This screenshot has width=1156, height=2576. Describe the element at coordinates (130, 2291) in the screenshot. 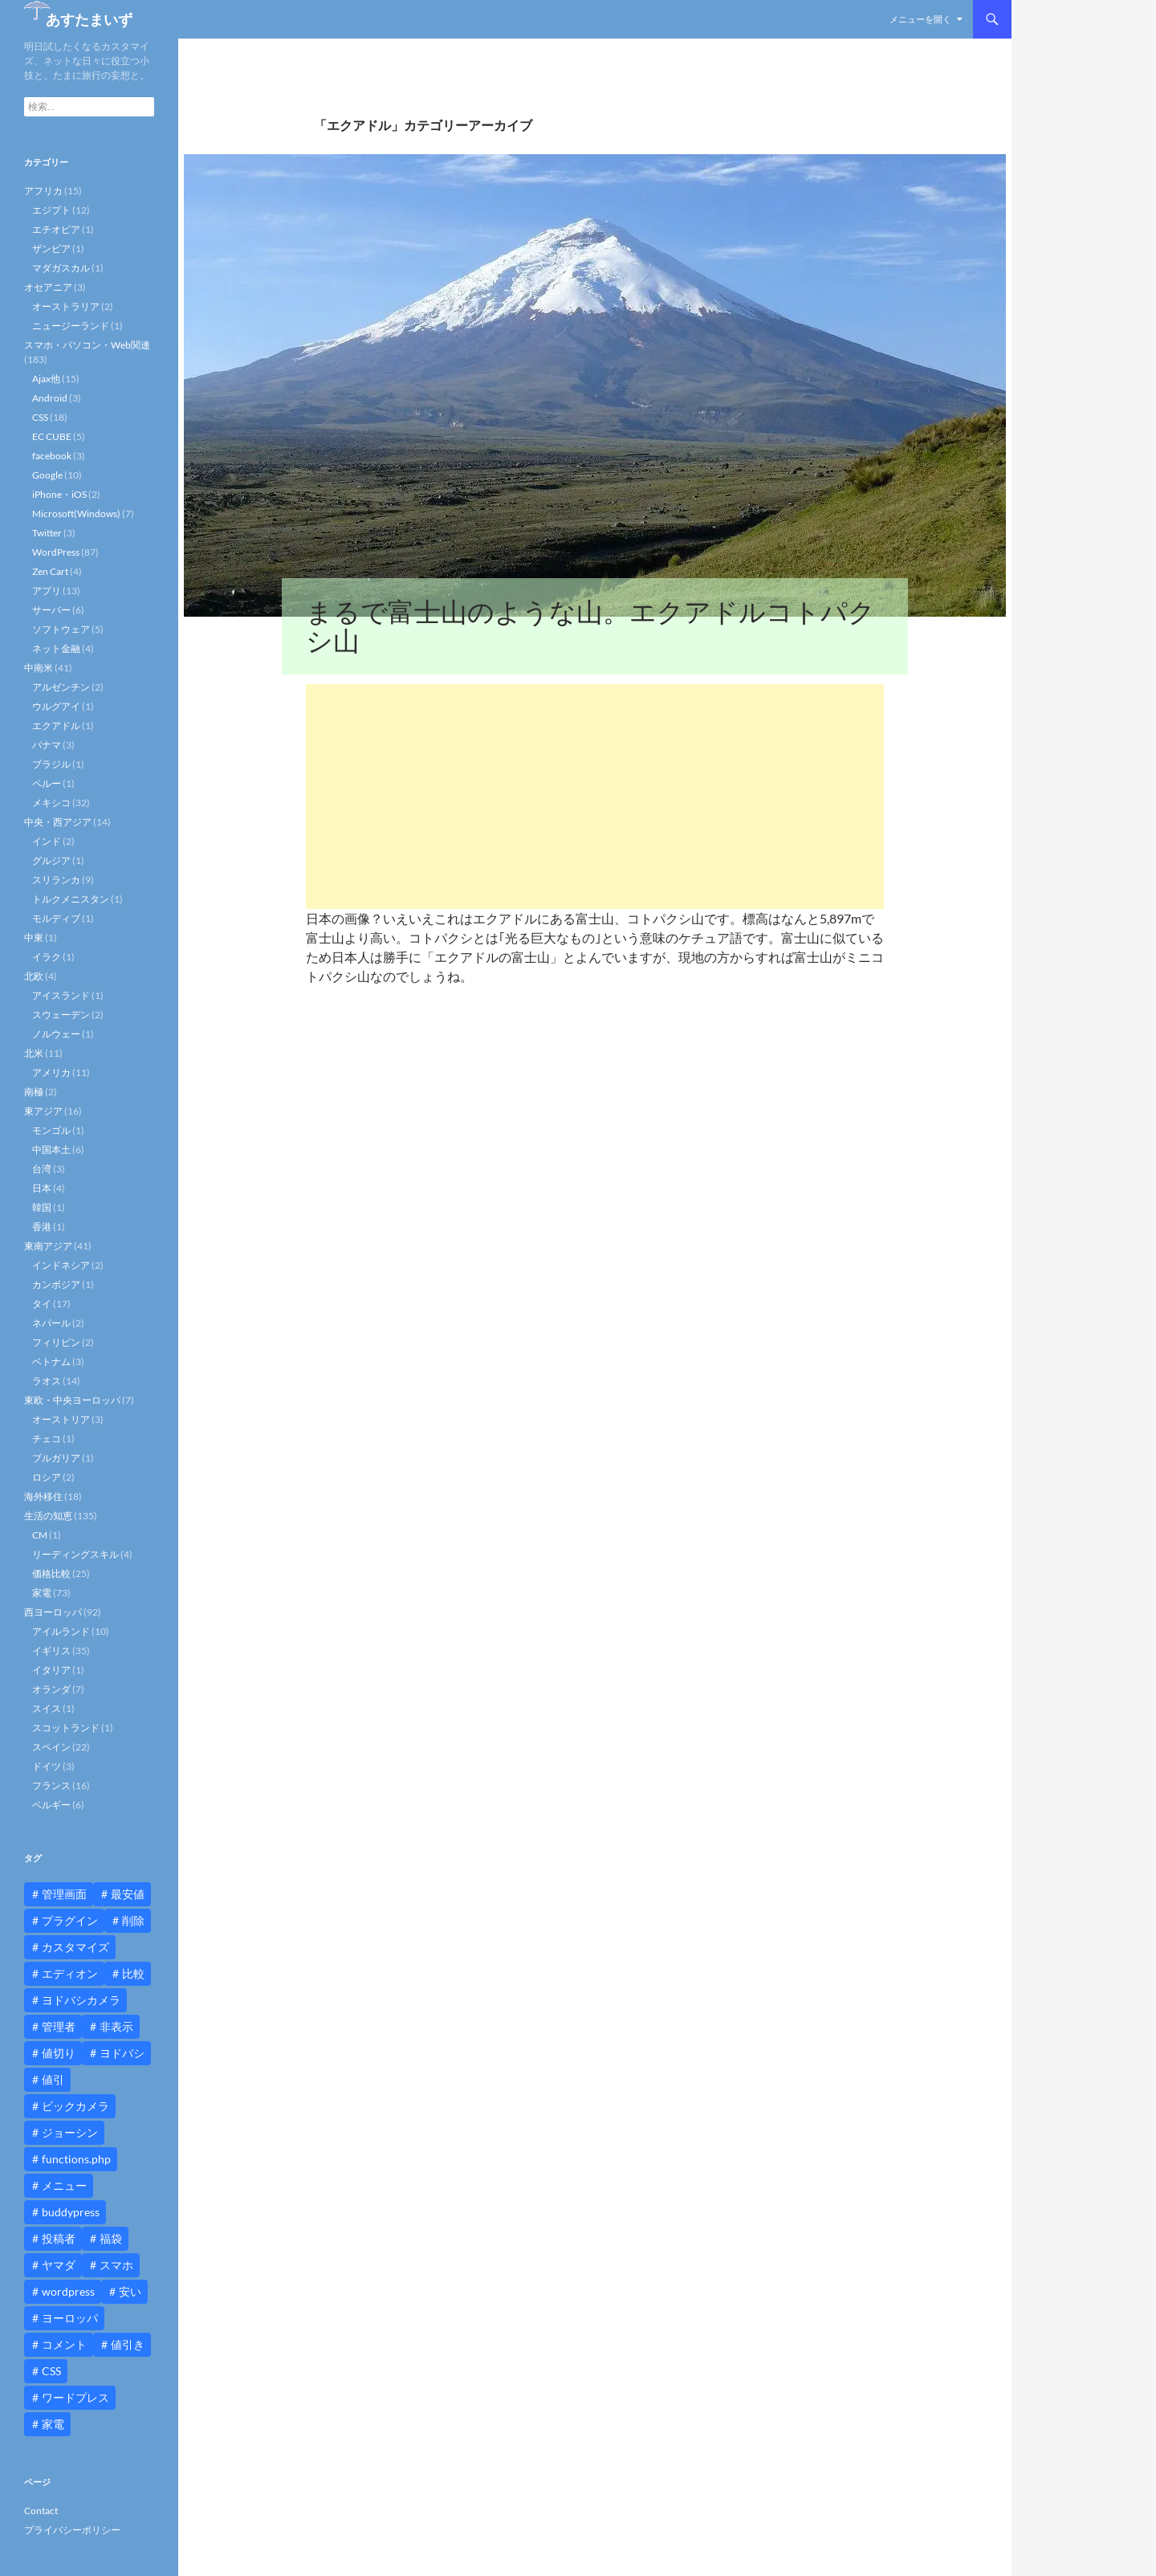

I see `安い [安い (10個の項目)]` at that location.